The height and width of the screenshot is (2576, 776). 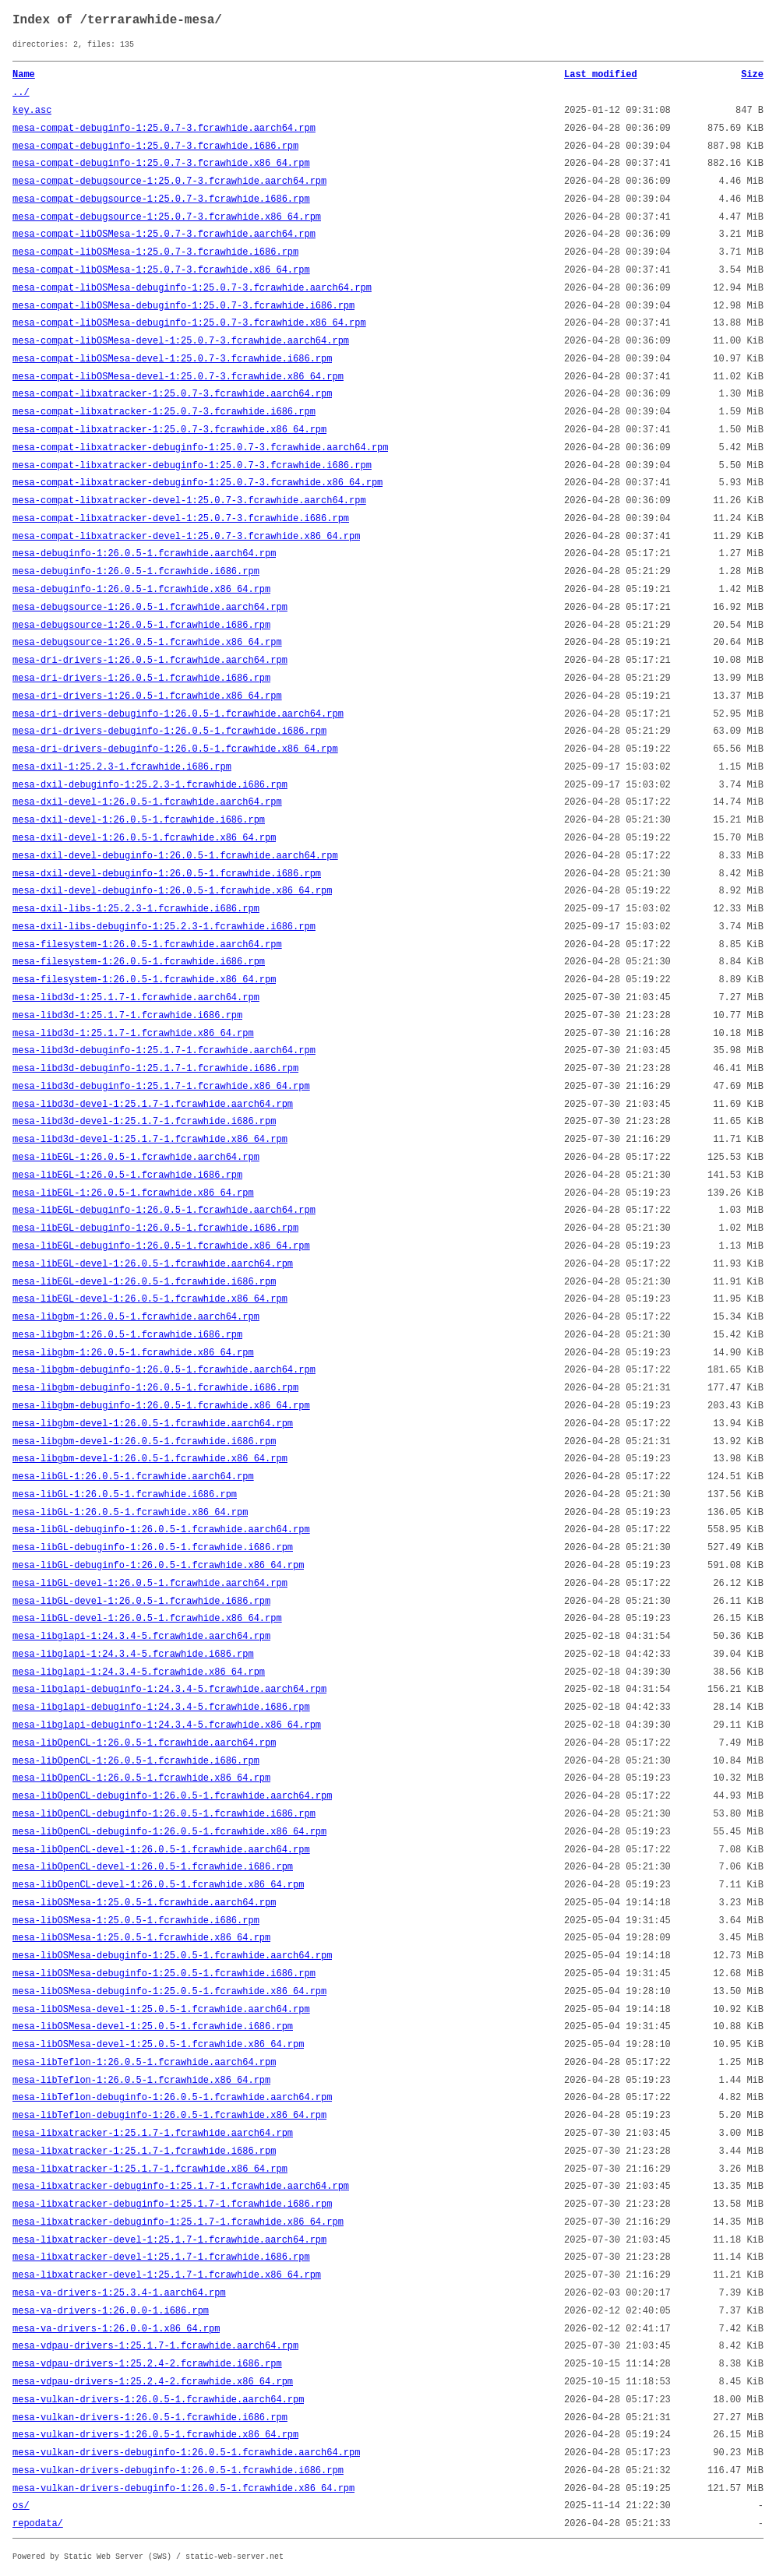 What do you see at coordinates (189, 323) in the screenshot?
I see `mesa-compat-libOSMesa-debuginfo-1:25.0.7-3.fcrawhide.x86_64.rpm` at bounding box center [189, 323].